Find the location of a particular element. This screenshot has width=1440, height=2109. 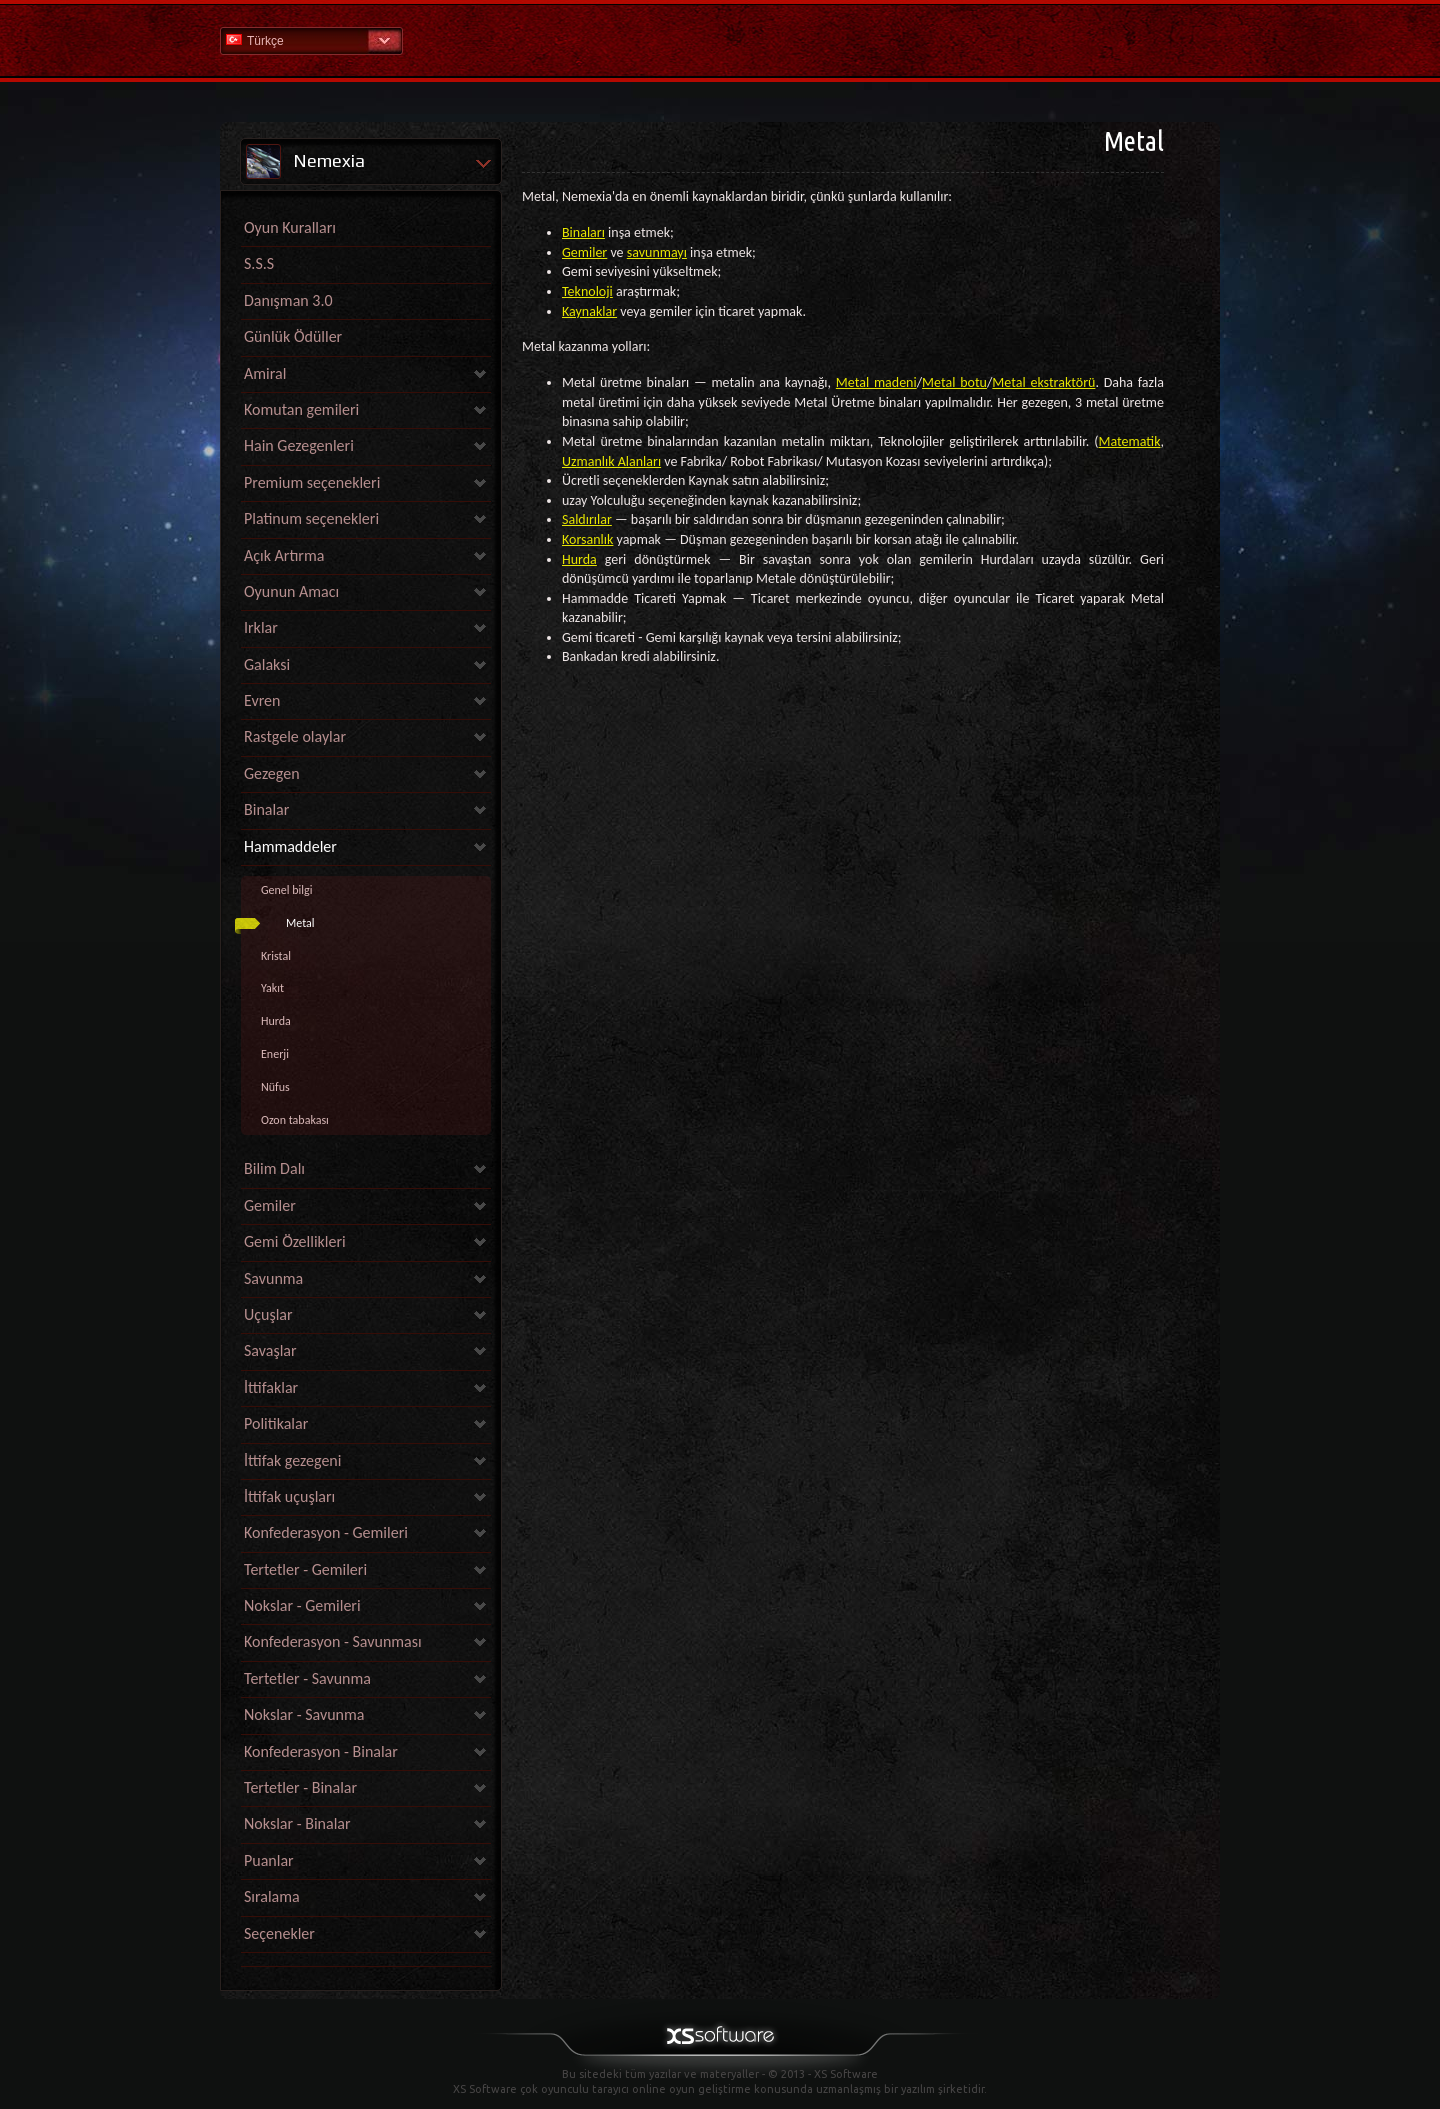

Hammaddeler [link] is located at coordinates (290, 846).